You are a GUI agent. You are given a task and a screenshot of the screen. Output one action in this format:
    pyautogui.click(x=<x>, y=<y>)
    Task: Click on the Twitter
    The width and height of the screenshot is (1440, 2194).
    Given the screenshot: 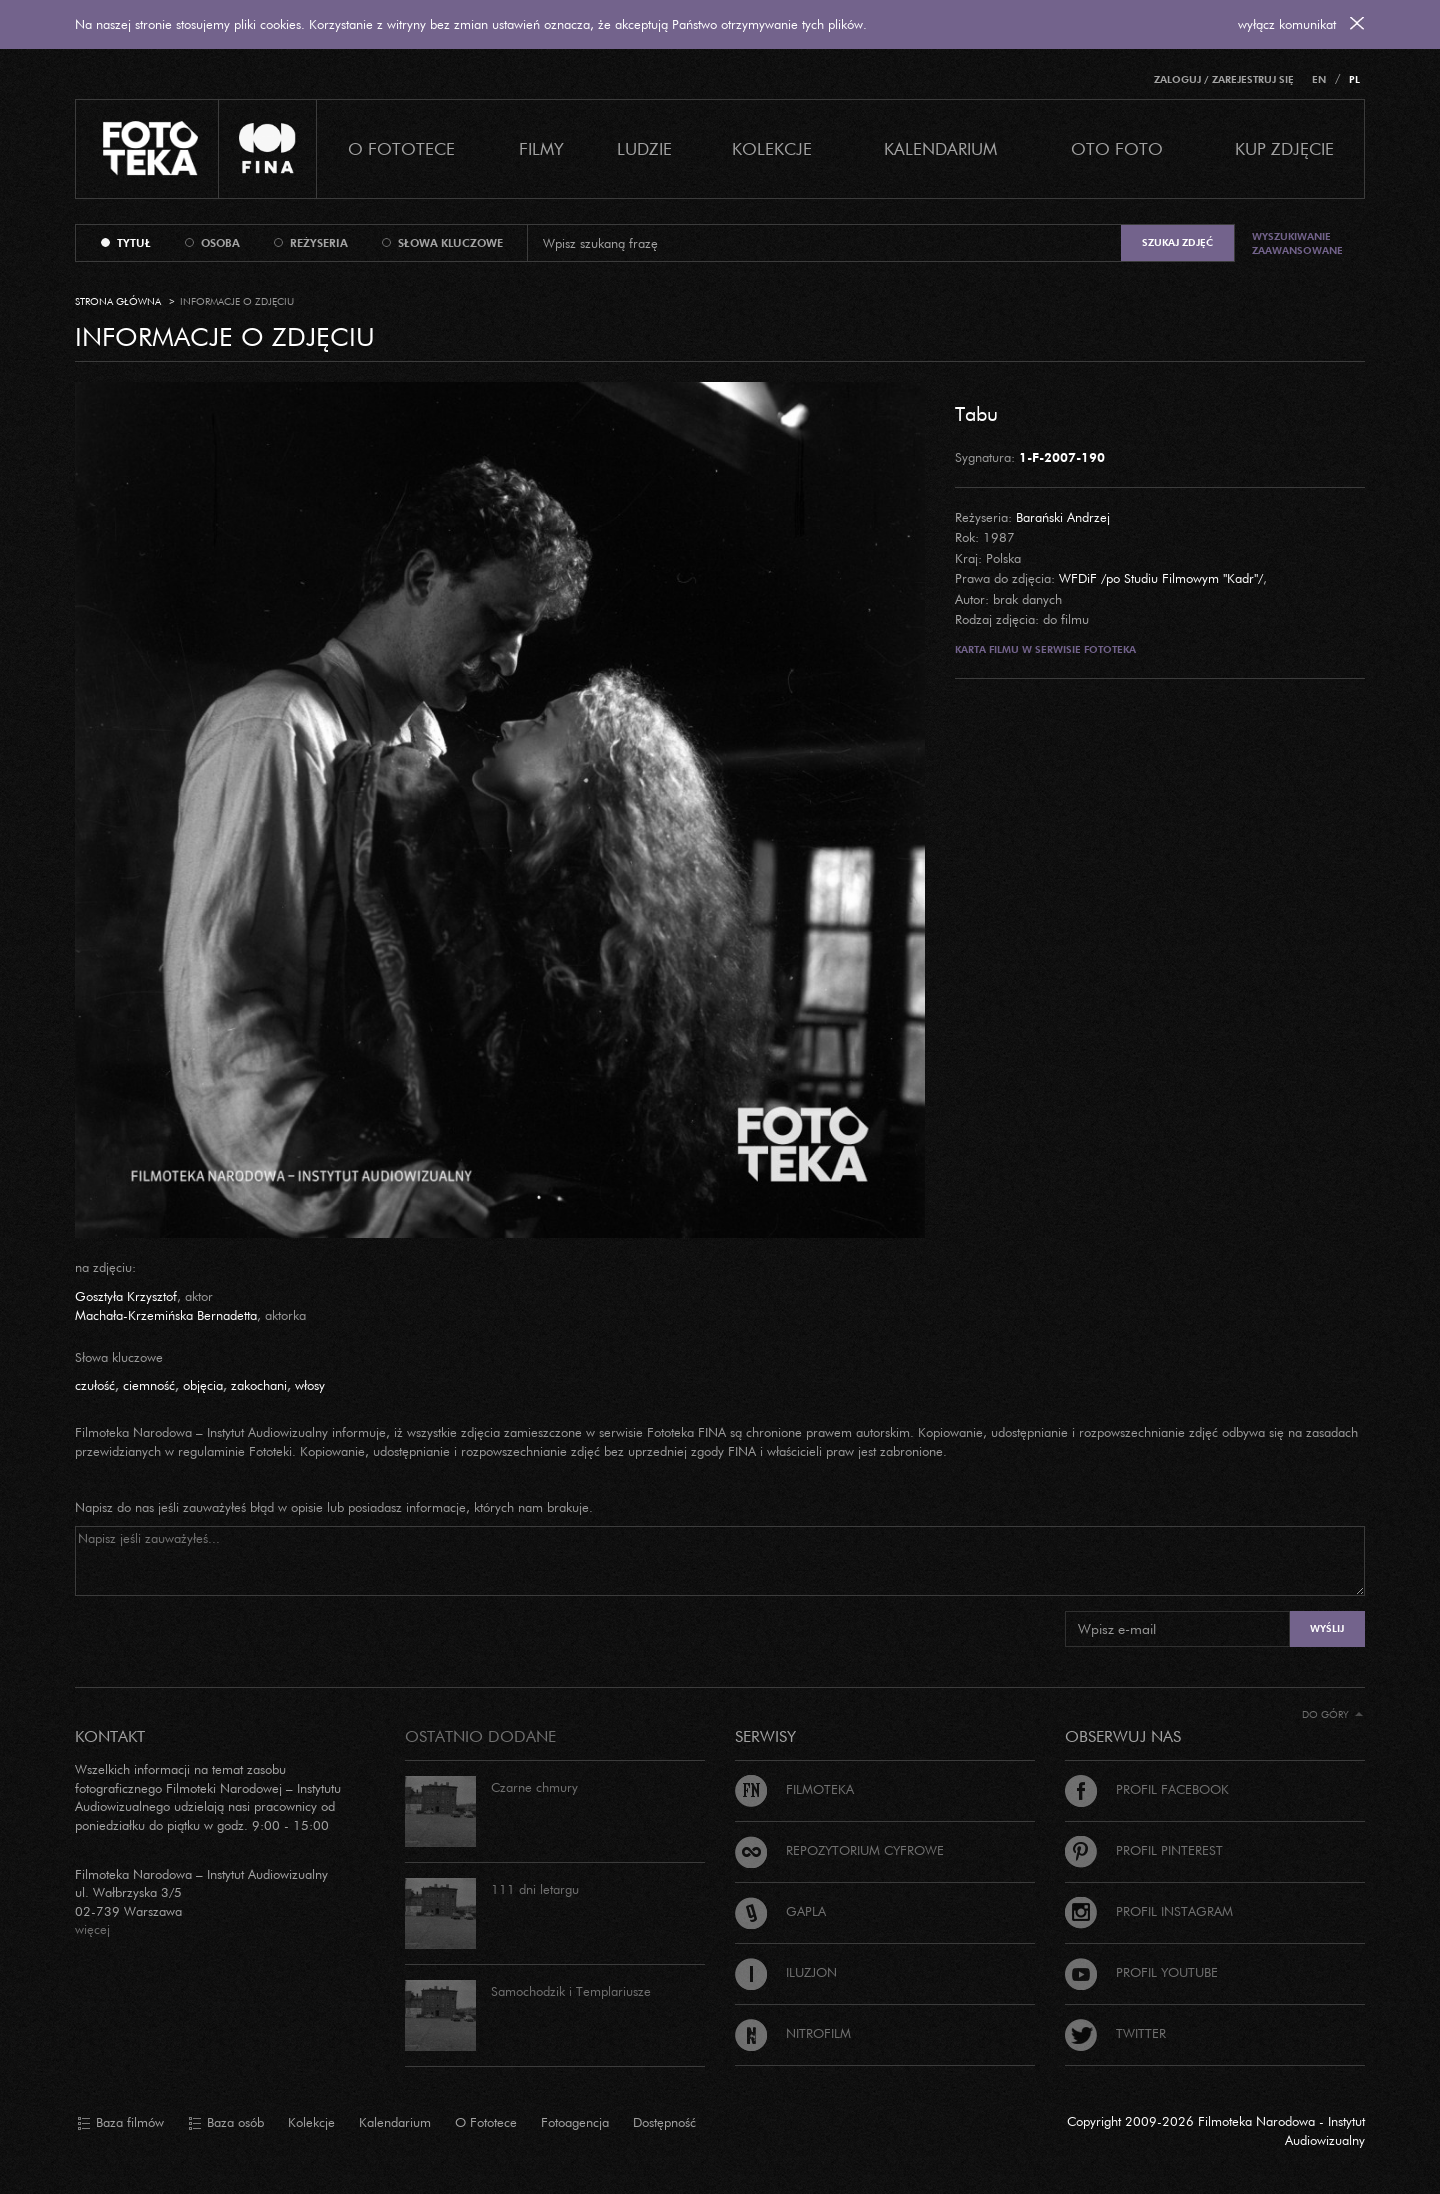 What is the action you would take?
    pyautogui.click(x=1115, y=2033)
    